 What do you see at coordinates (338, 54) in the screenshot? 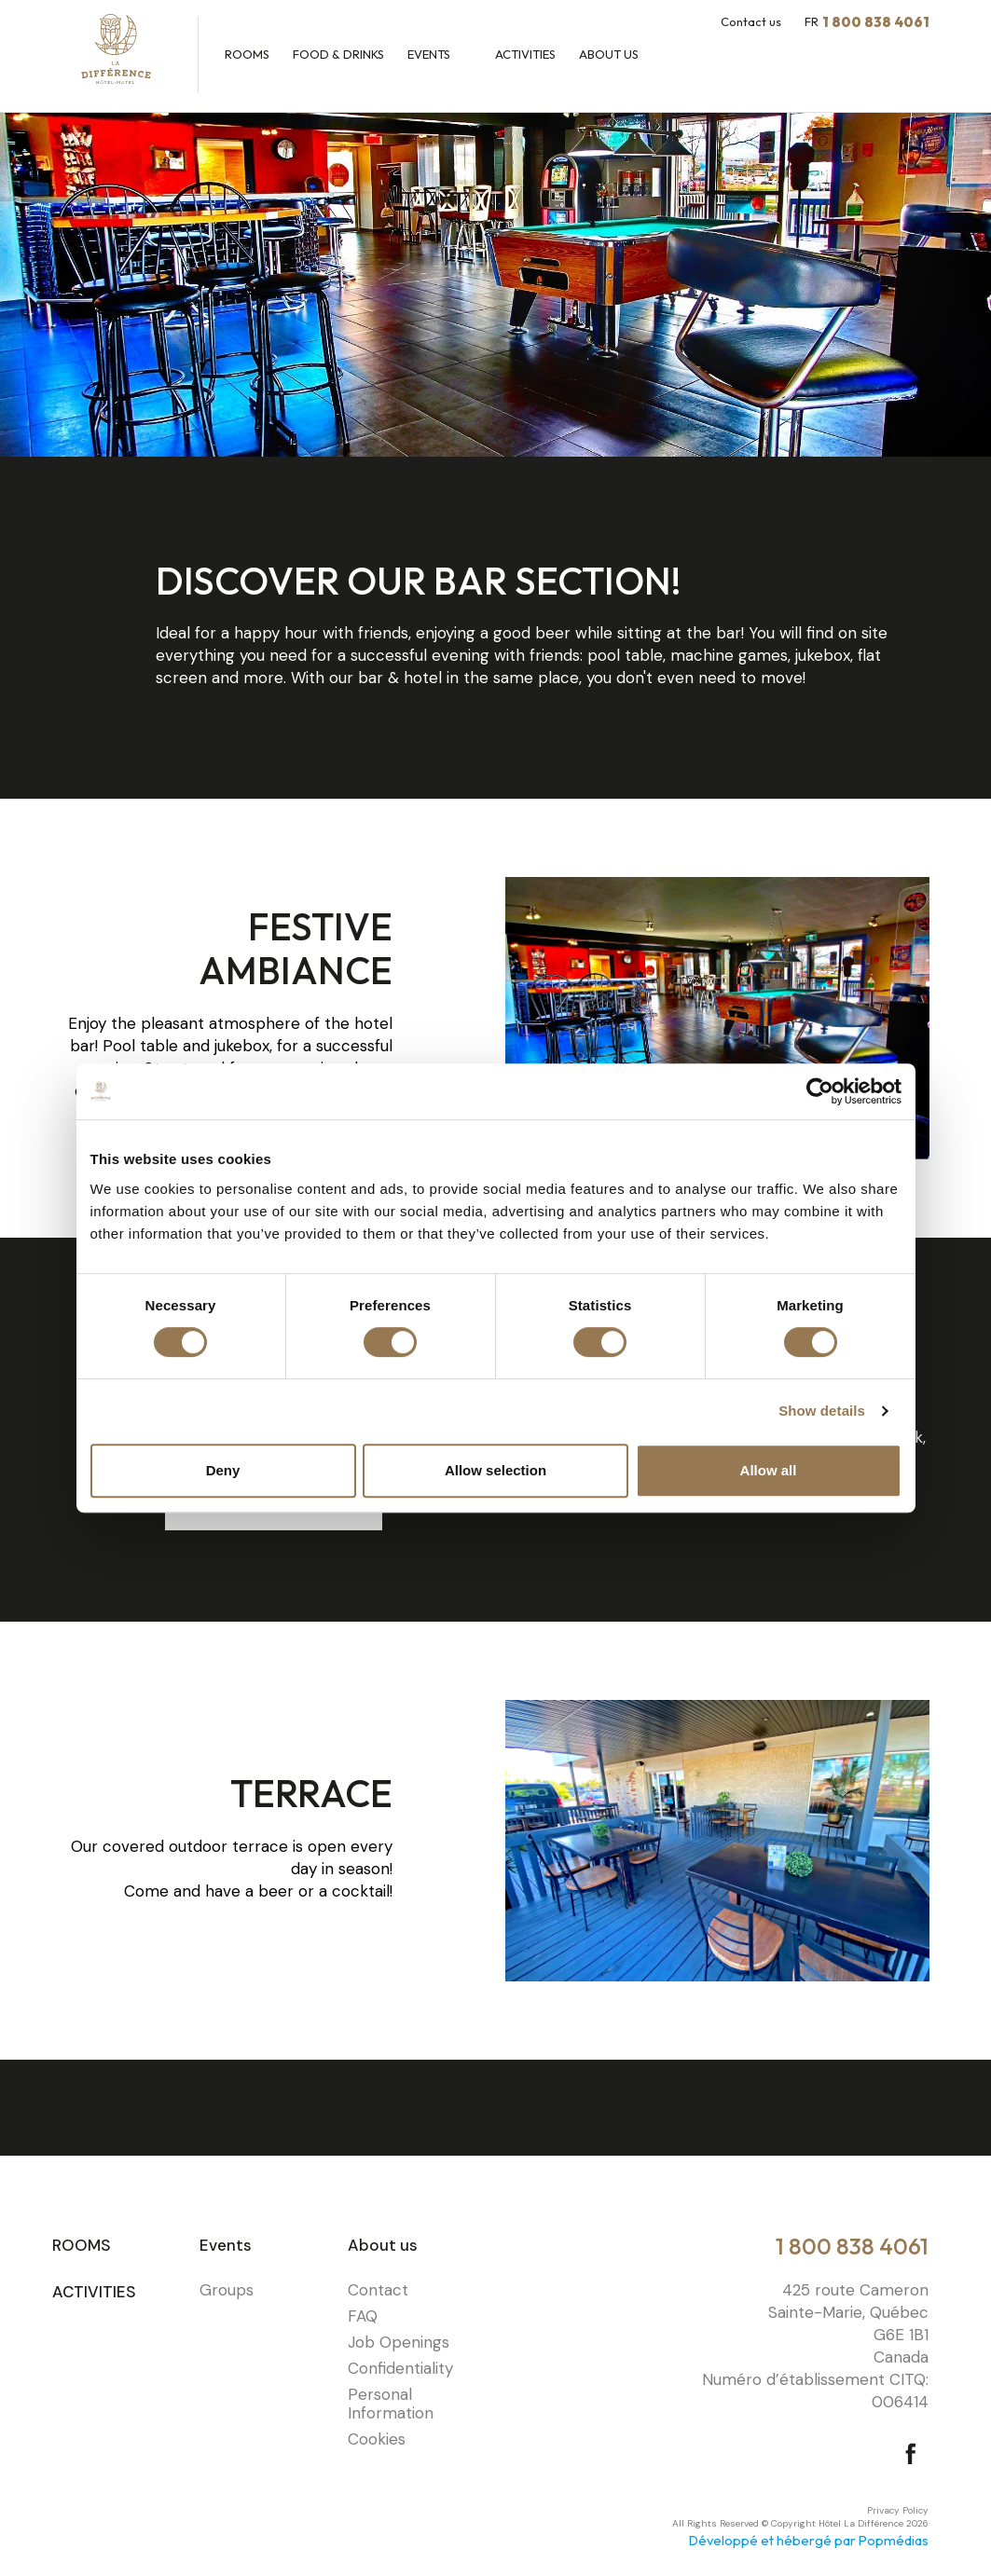
I see `Food & Drinks` at bounding box center [338, 54].